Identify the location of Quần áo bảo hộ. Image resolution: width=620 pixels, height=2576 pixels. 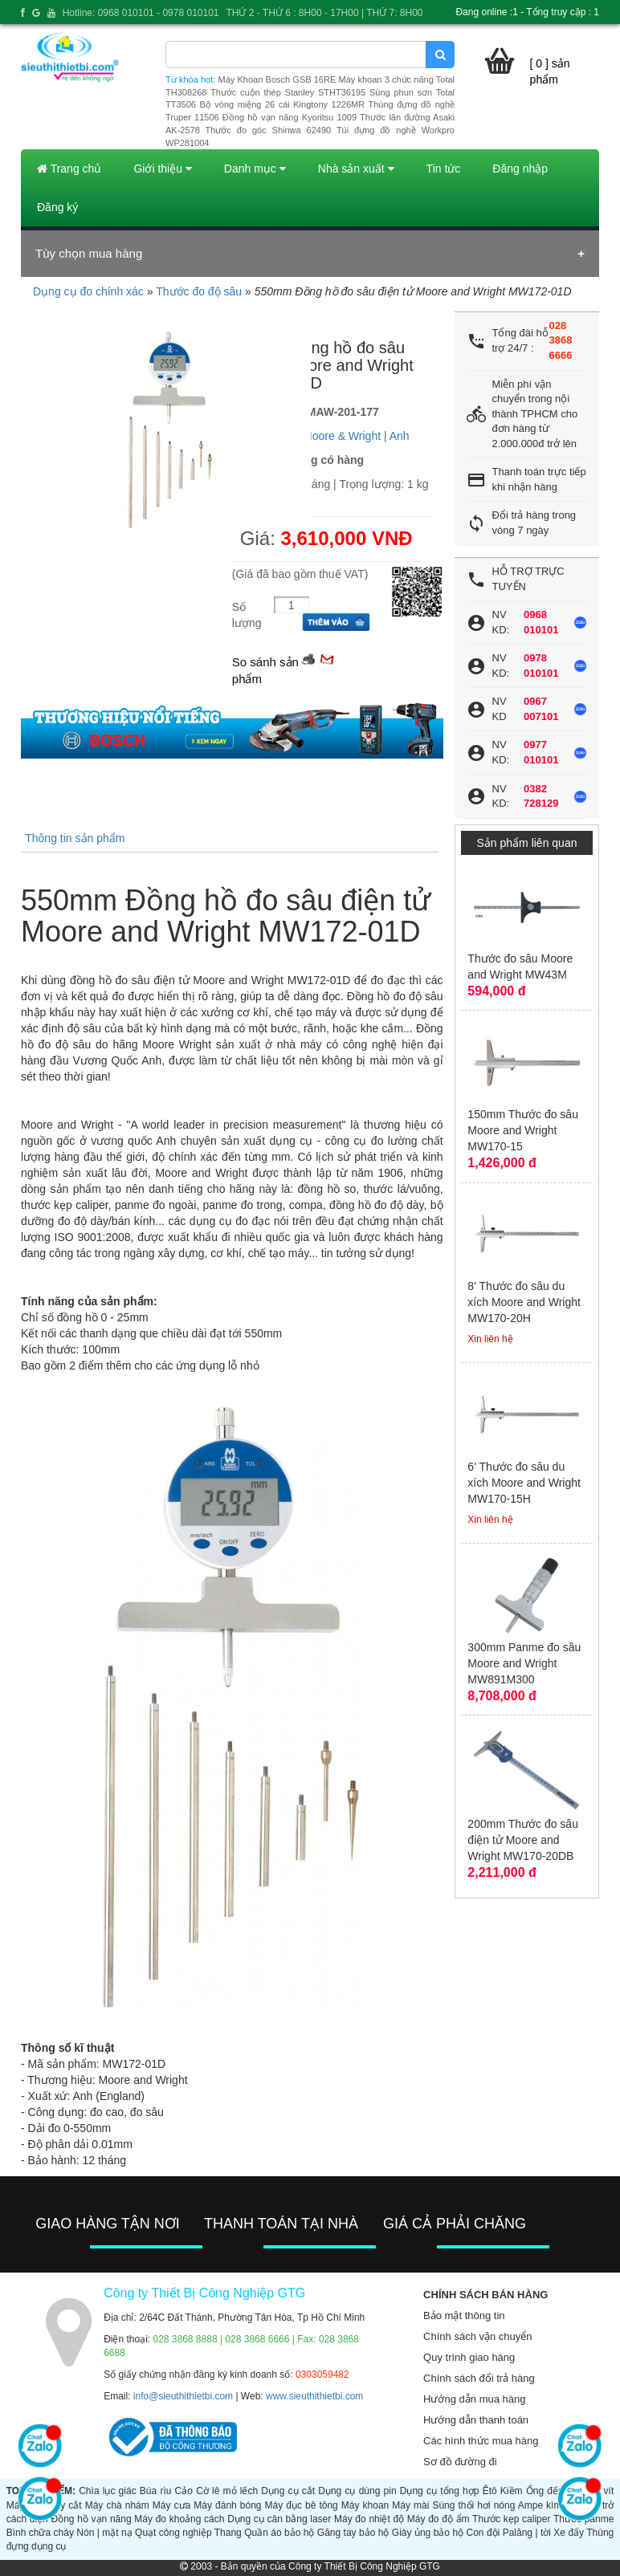
(279, 2532).